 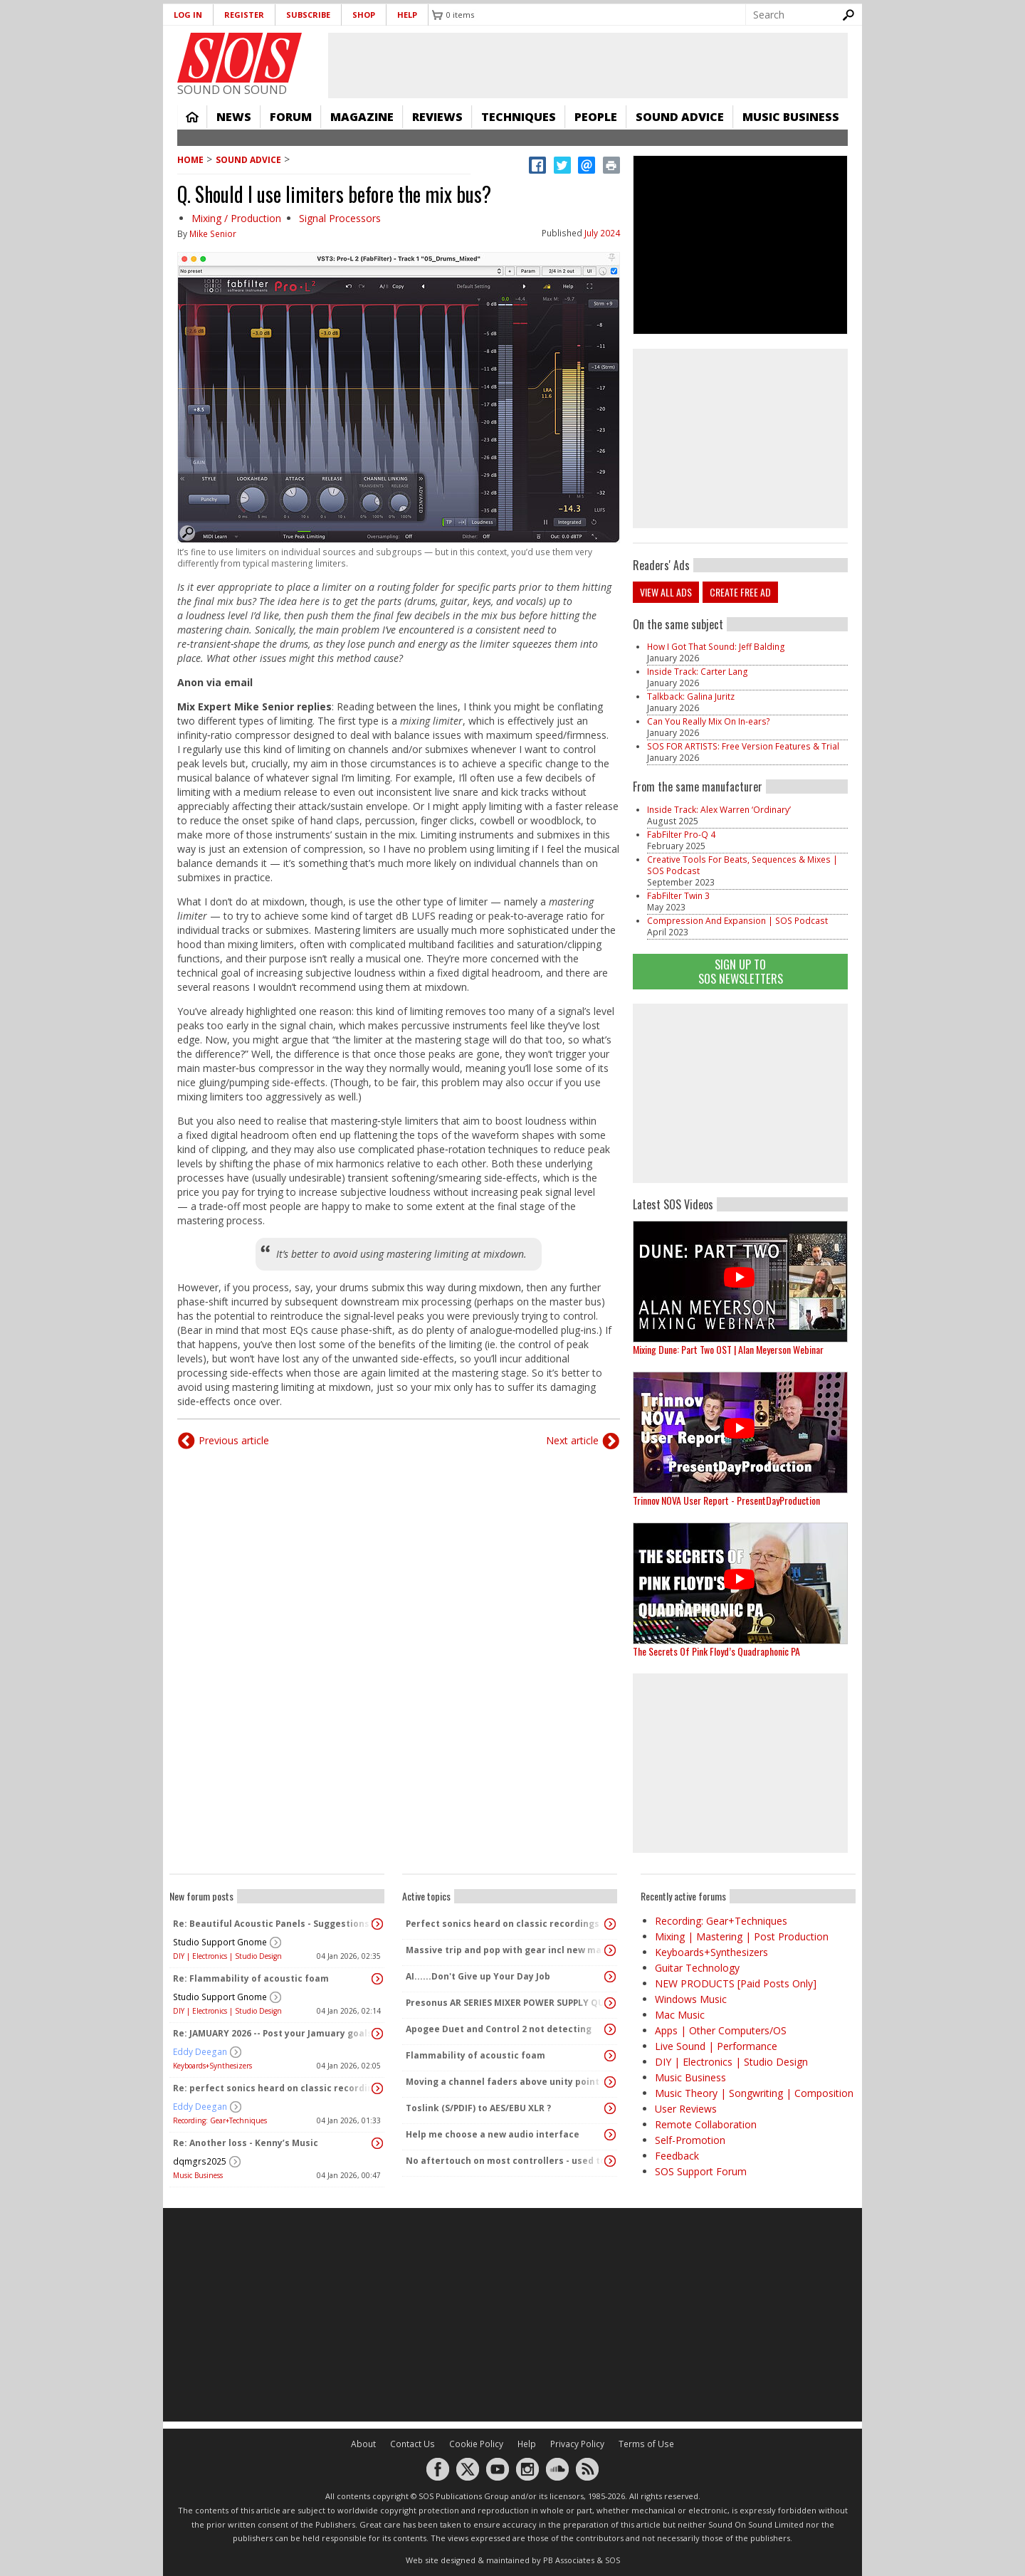 What do you see at coordinates (340, 218) in the screenshot?
I see `Signal Processors` at bounding box center [340, 218].